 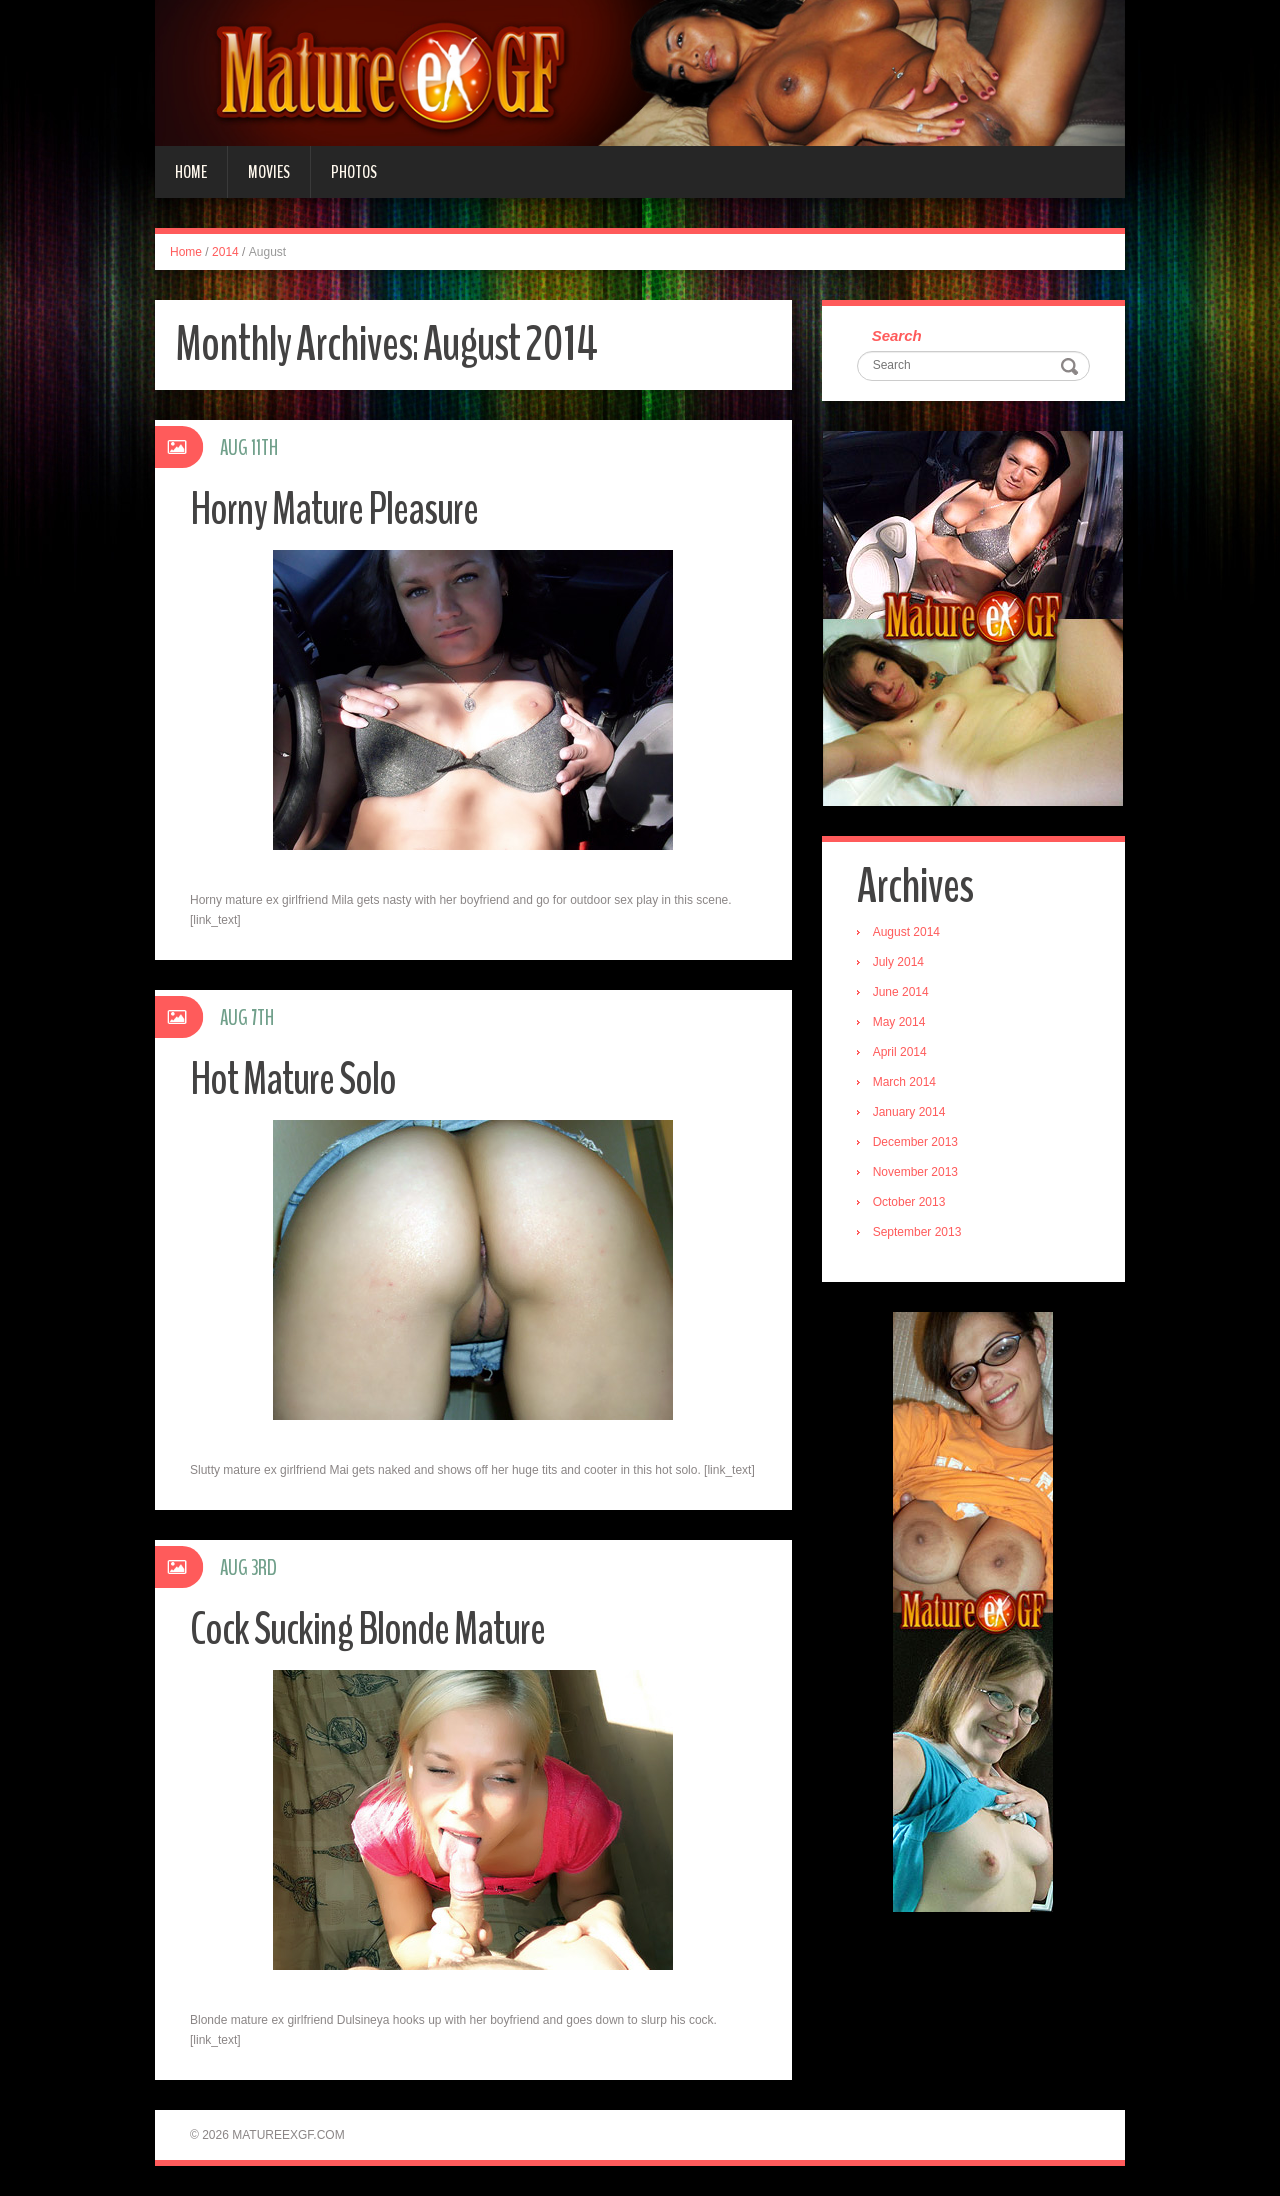 What do you see at coordinates (367, 1629) in the screenshot?
I see `Cock Sucking Blonde Mature` at bounding box center [367, 1629].